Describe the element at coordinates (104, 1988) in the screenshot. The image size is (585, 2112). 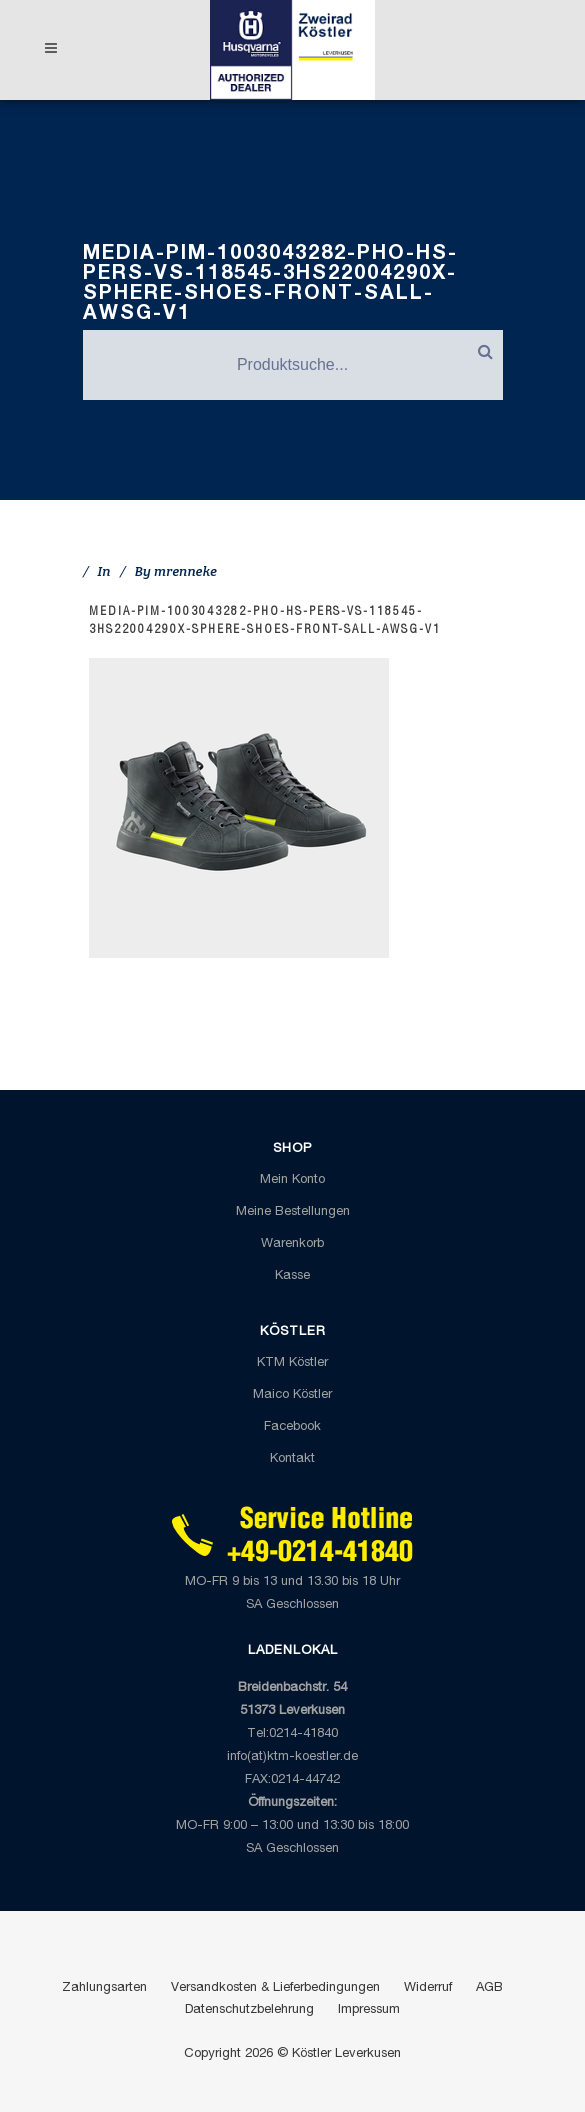
I see `Zahlungsarten` at that location.